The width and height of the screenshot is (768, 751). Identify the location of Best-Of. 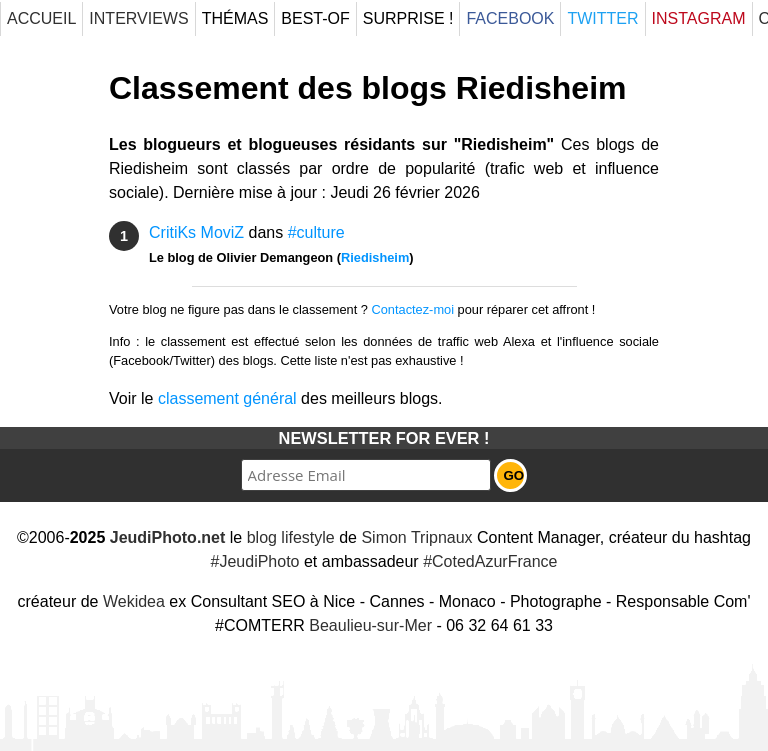
(315, 18).